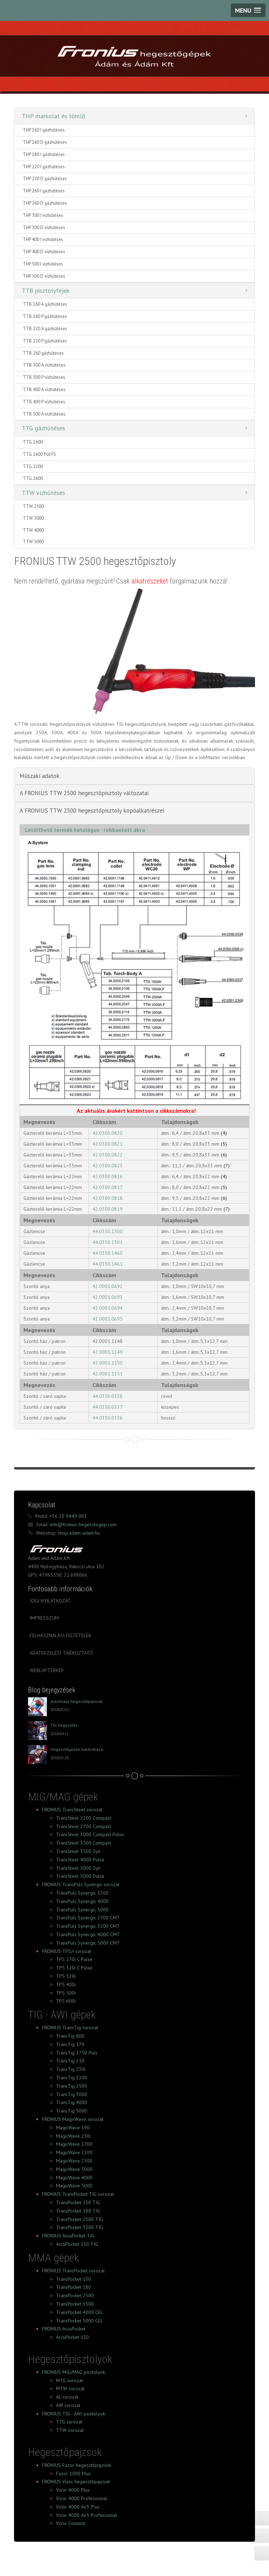 This screenshot has height=2576, width=269. What do you see at coordinates (60, 1635) in the screenshot?
I see `Felhasználási feltételek` at bounding box center [60, 1635].